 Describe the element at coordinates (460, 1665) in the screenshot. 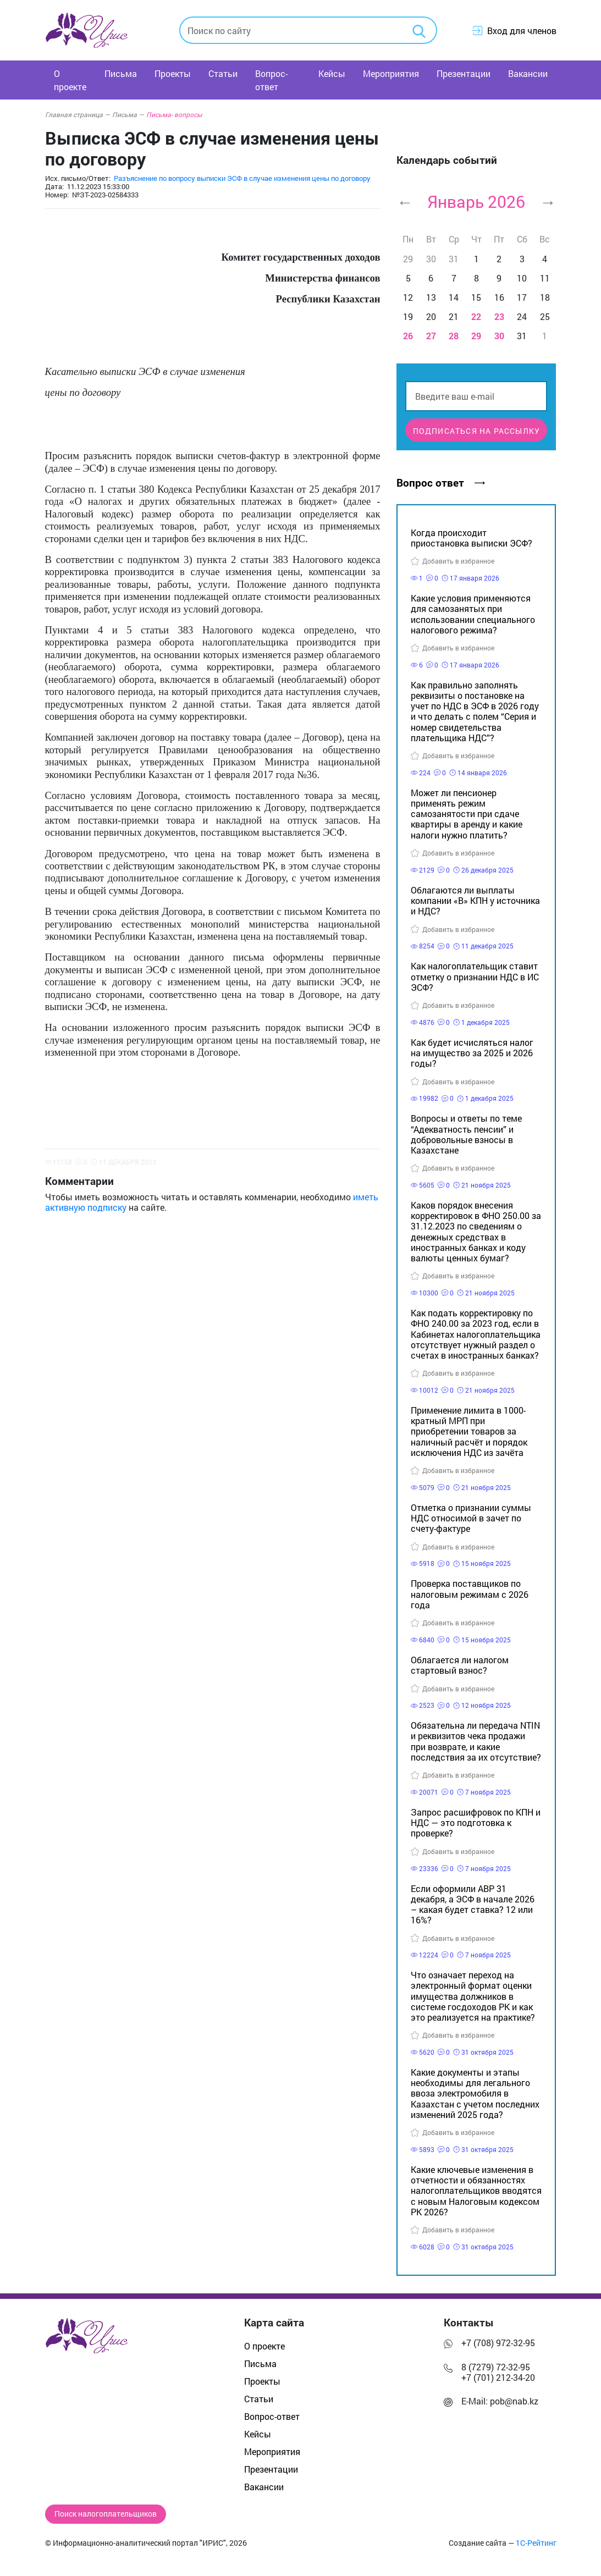

I see `Облагается ли налогом стартовый взнос?` at that location.